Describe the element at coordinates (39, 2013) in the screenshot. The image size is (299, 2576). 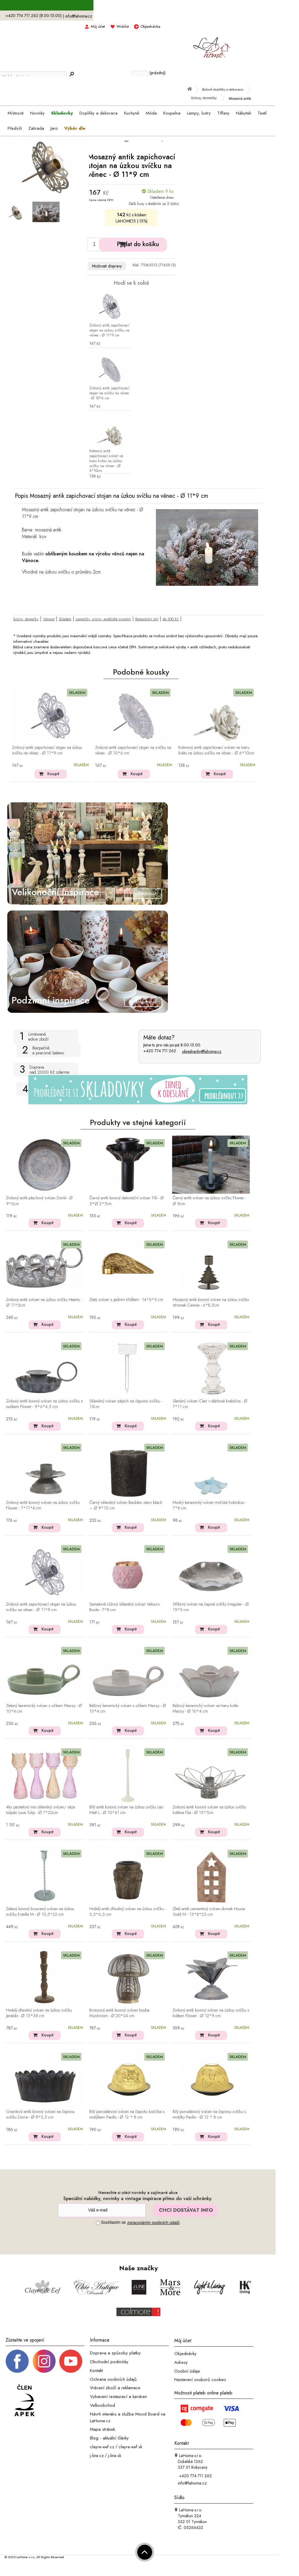
I see `Hnědý dřevěný svícen na úzkou svíčku Jeraldo - Ø 15*38 cm` at that location.